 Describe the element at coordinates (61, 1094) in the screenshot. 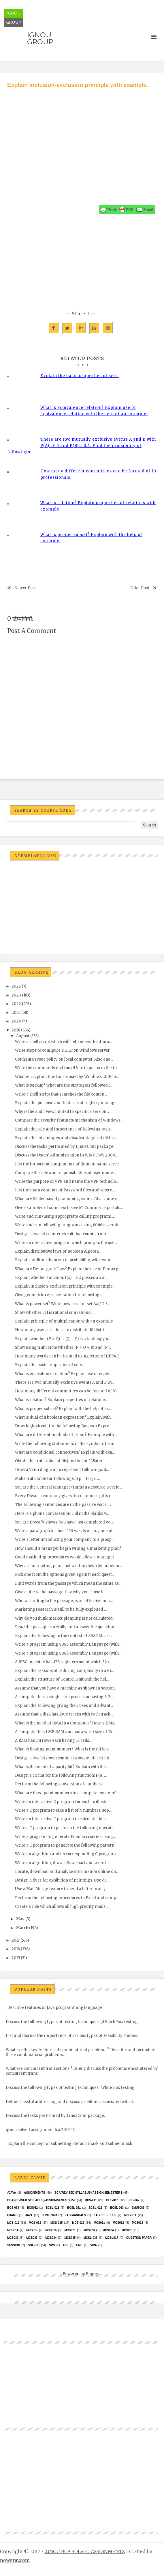

I see `Write a shell script that searches the file conten...` at that location.